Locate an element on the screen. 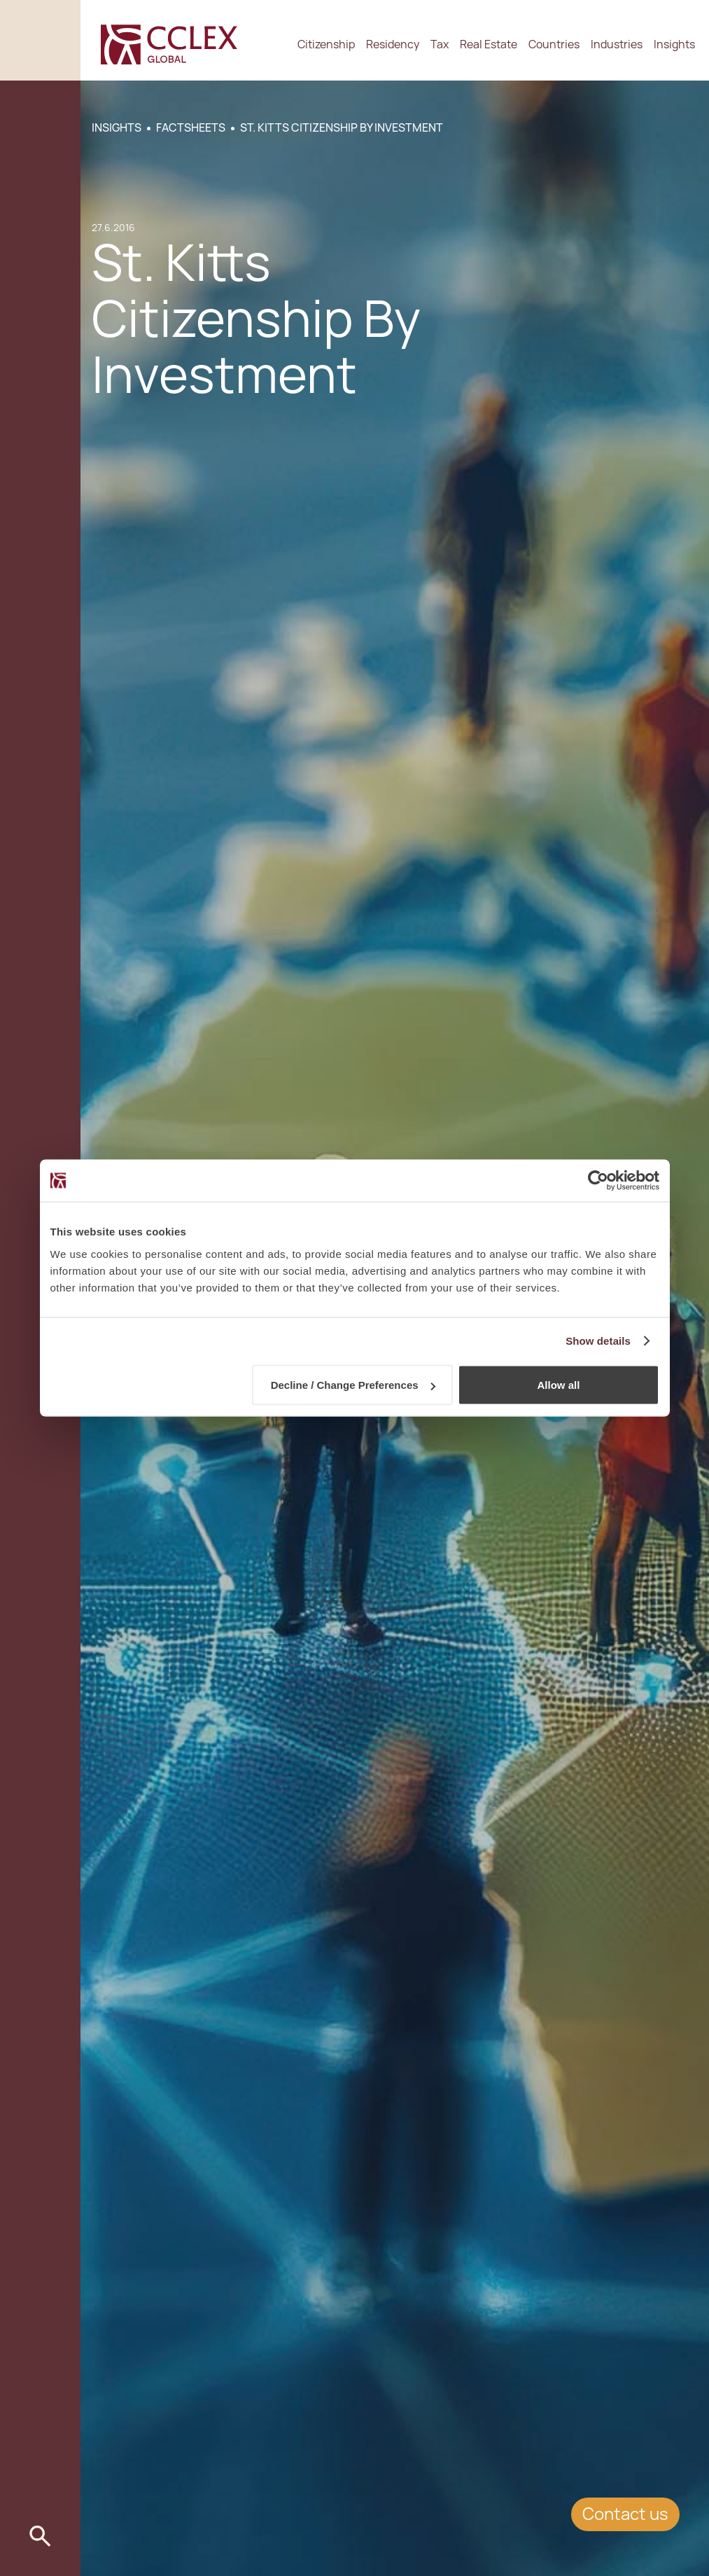  [Cookiebot by Usercentrics - opens in a new window] is located at coordinates (598, 1180).